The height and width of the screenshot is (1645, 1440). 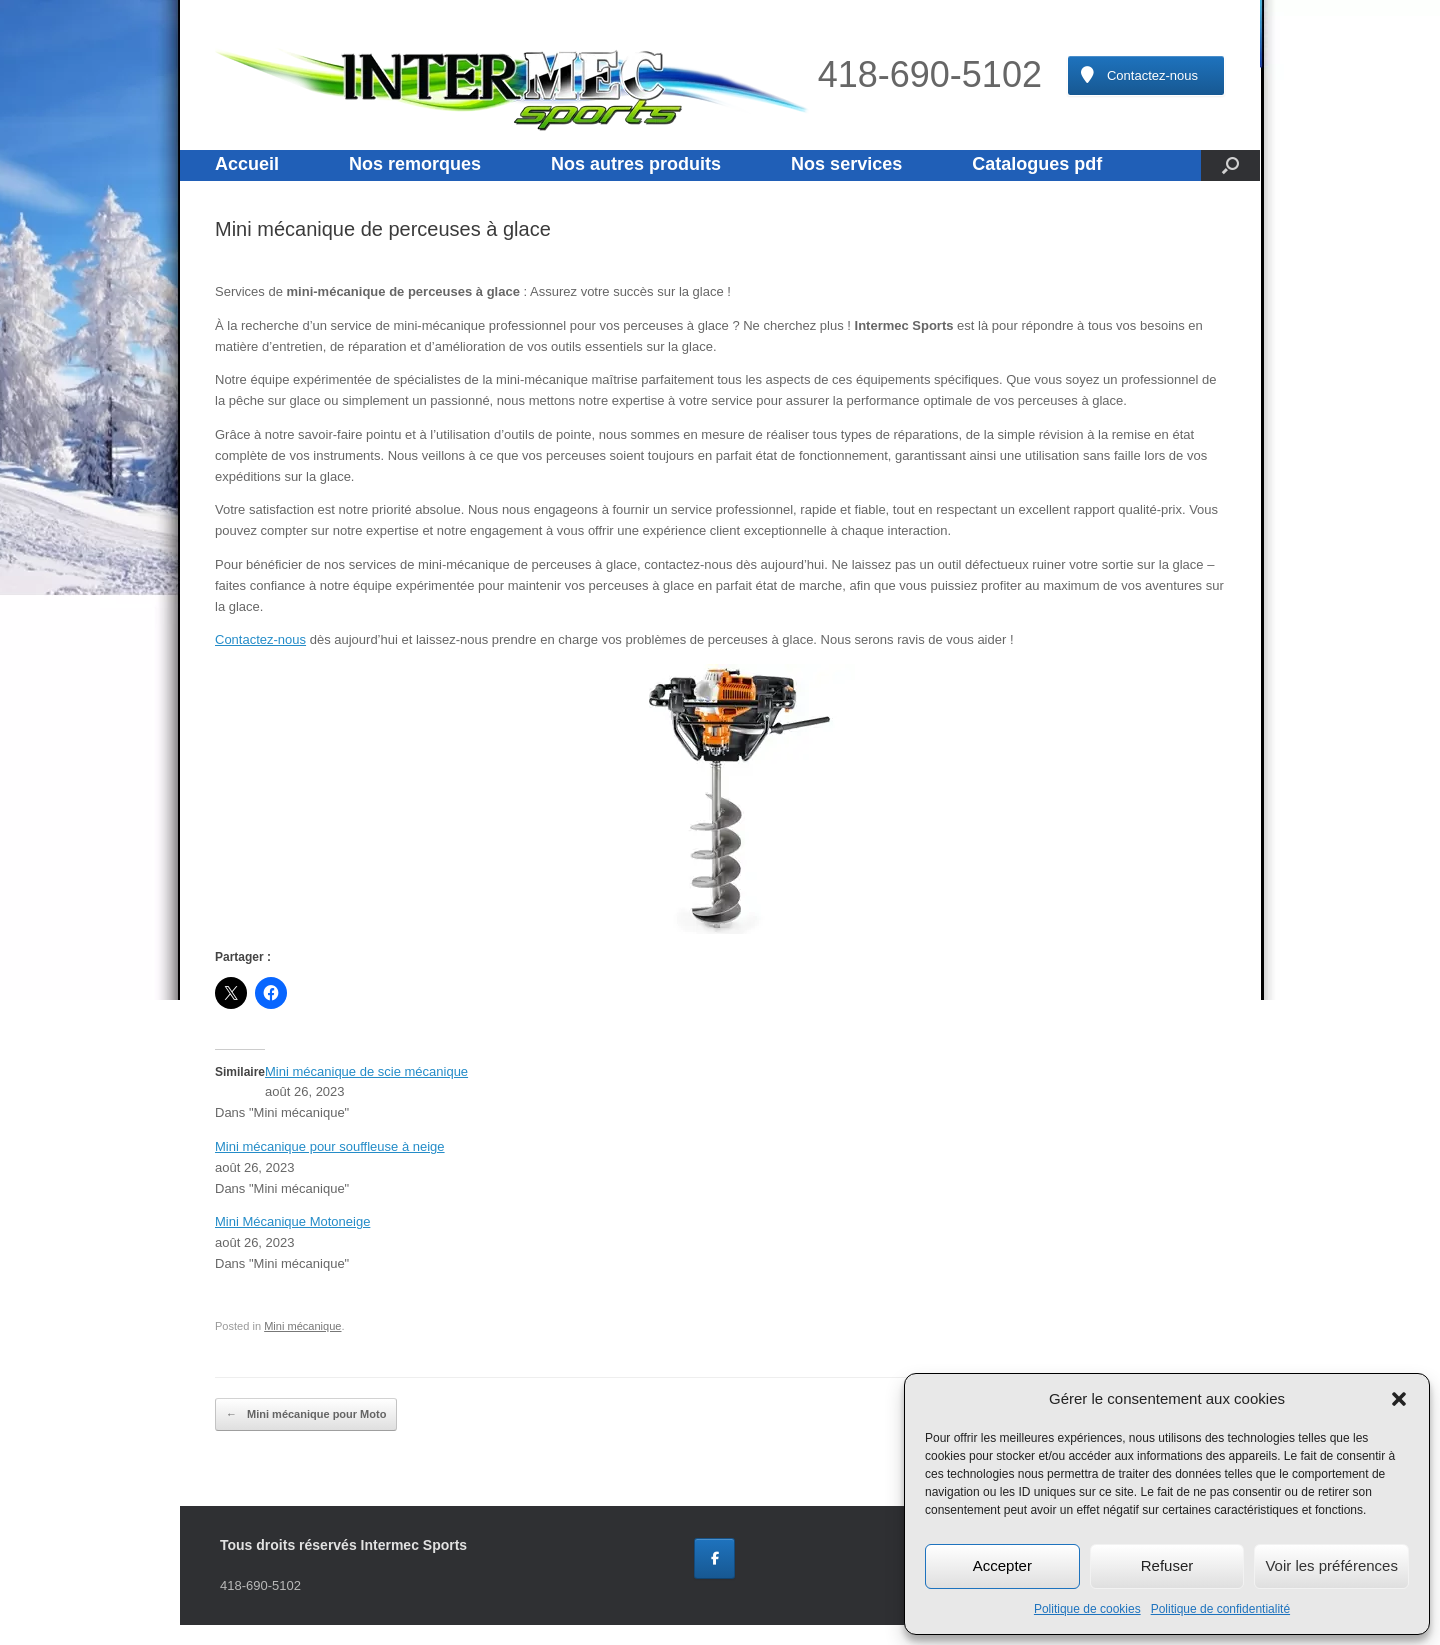 I want to click on [Intermec Sports sur Facebook], so click(x=714, y=1558).